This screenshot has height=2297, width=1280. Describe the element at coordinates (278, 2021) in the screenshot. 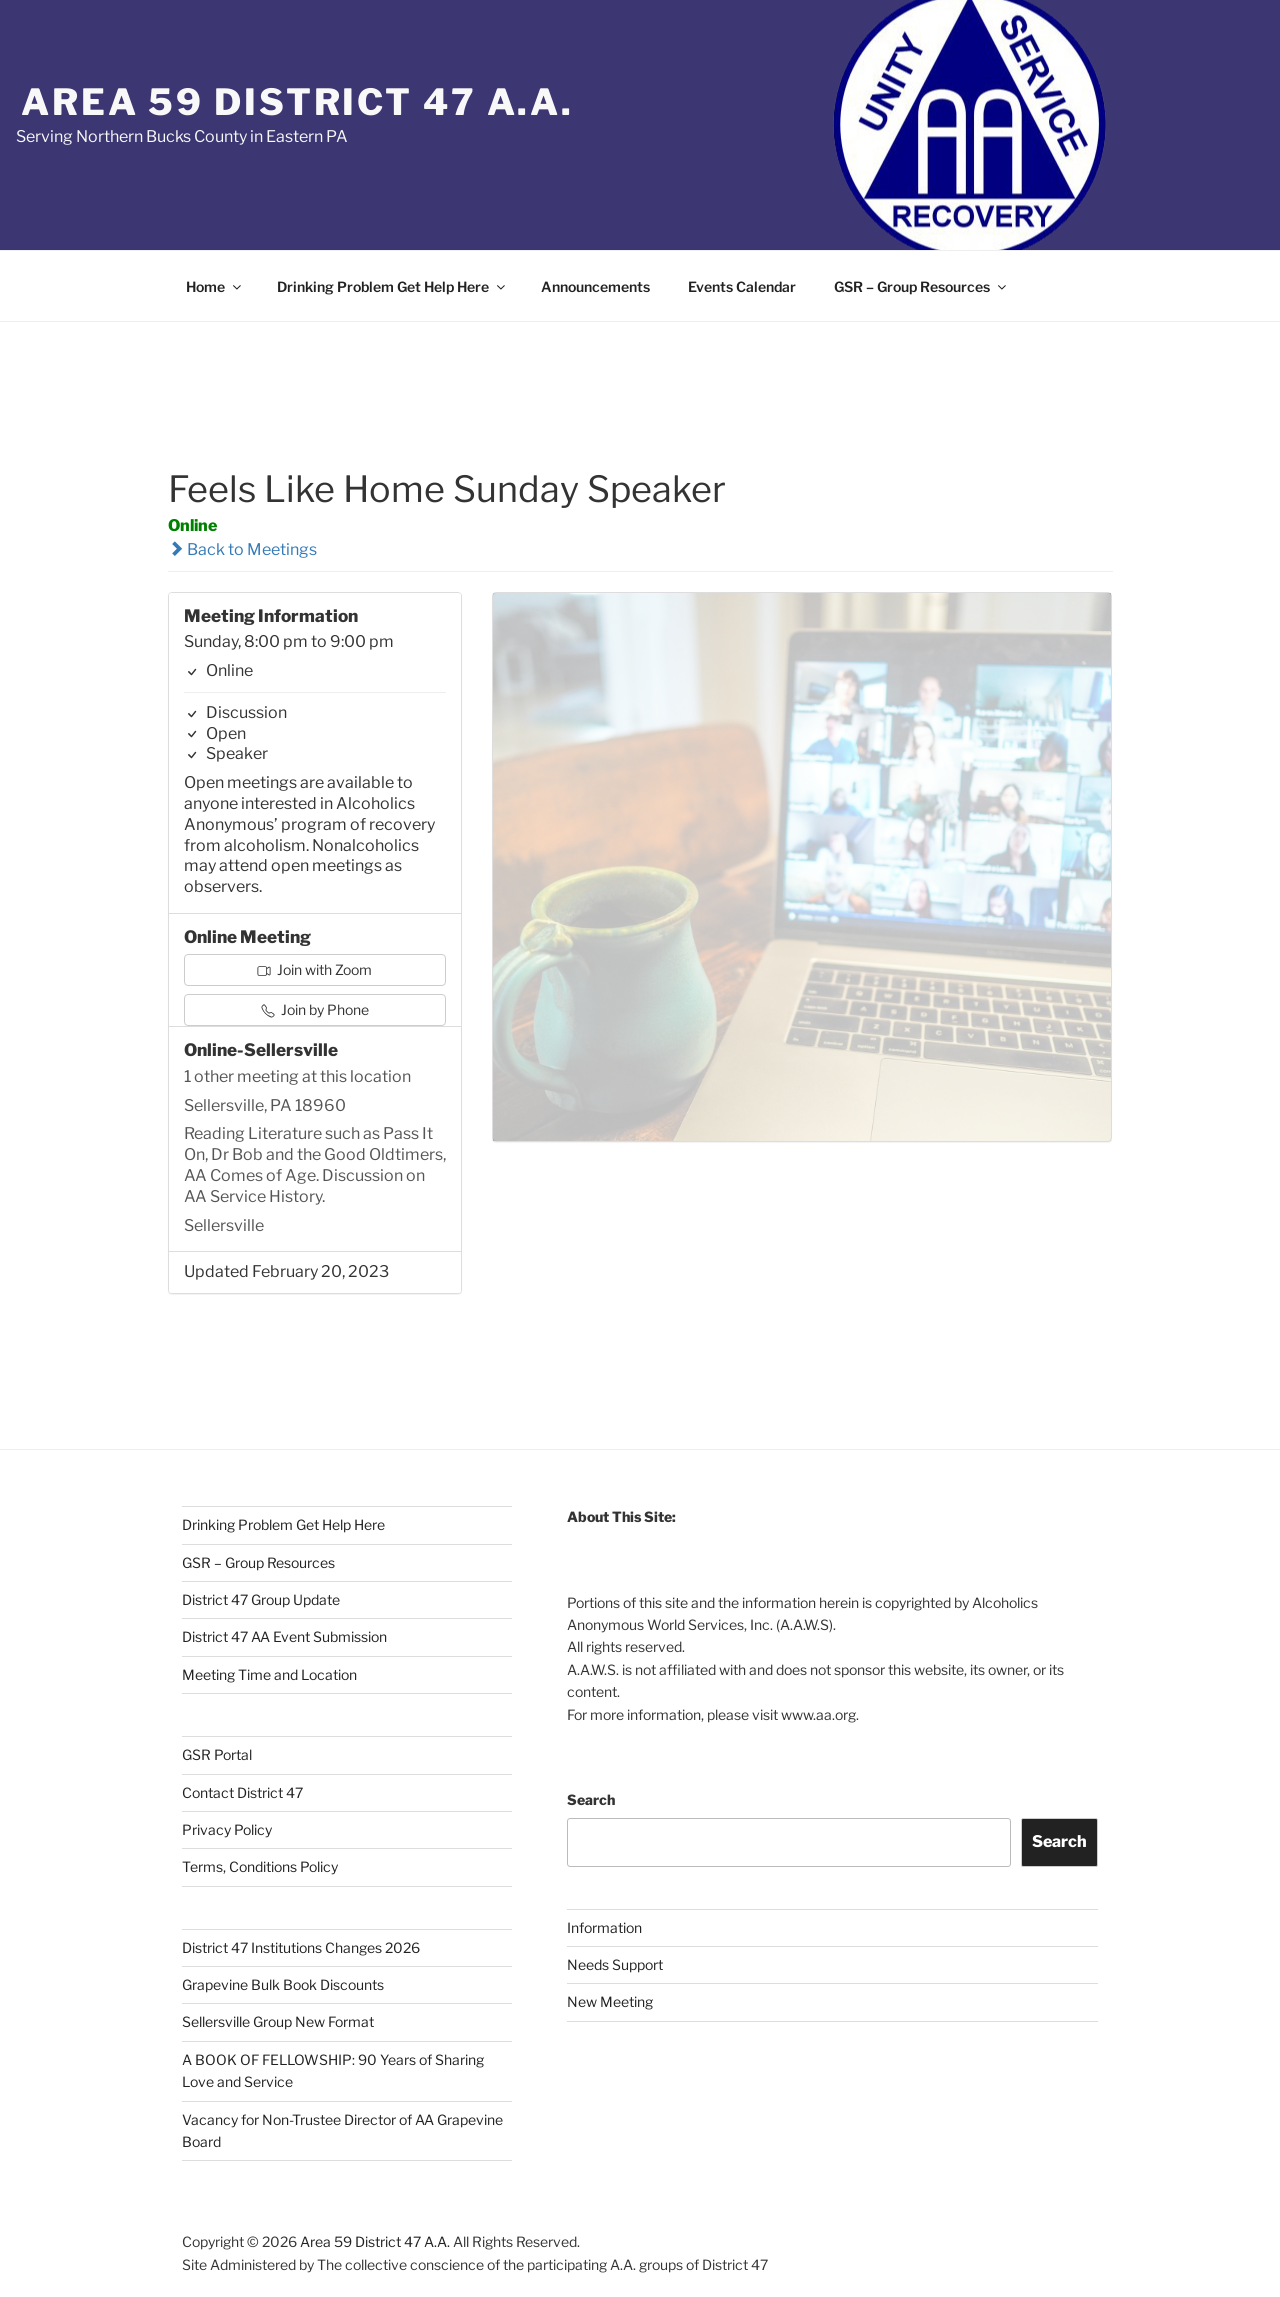

I see `Sellersville Group New Format` at that location.